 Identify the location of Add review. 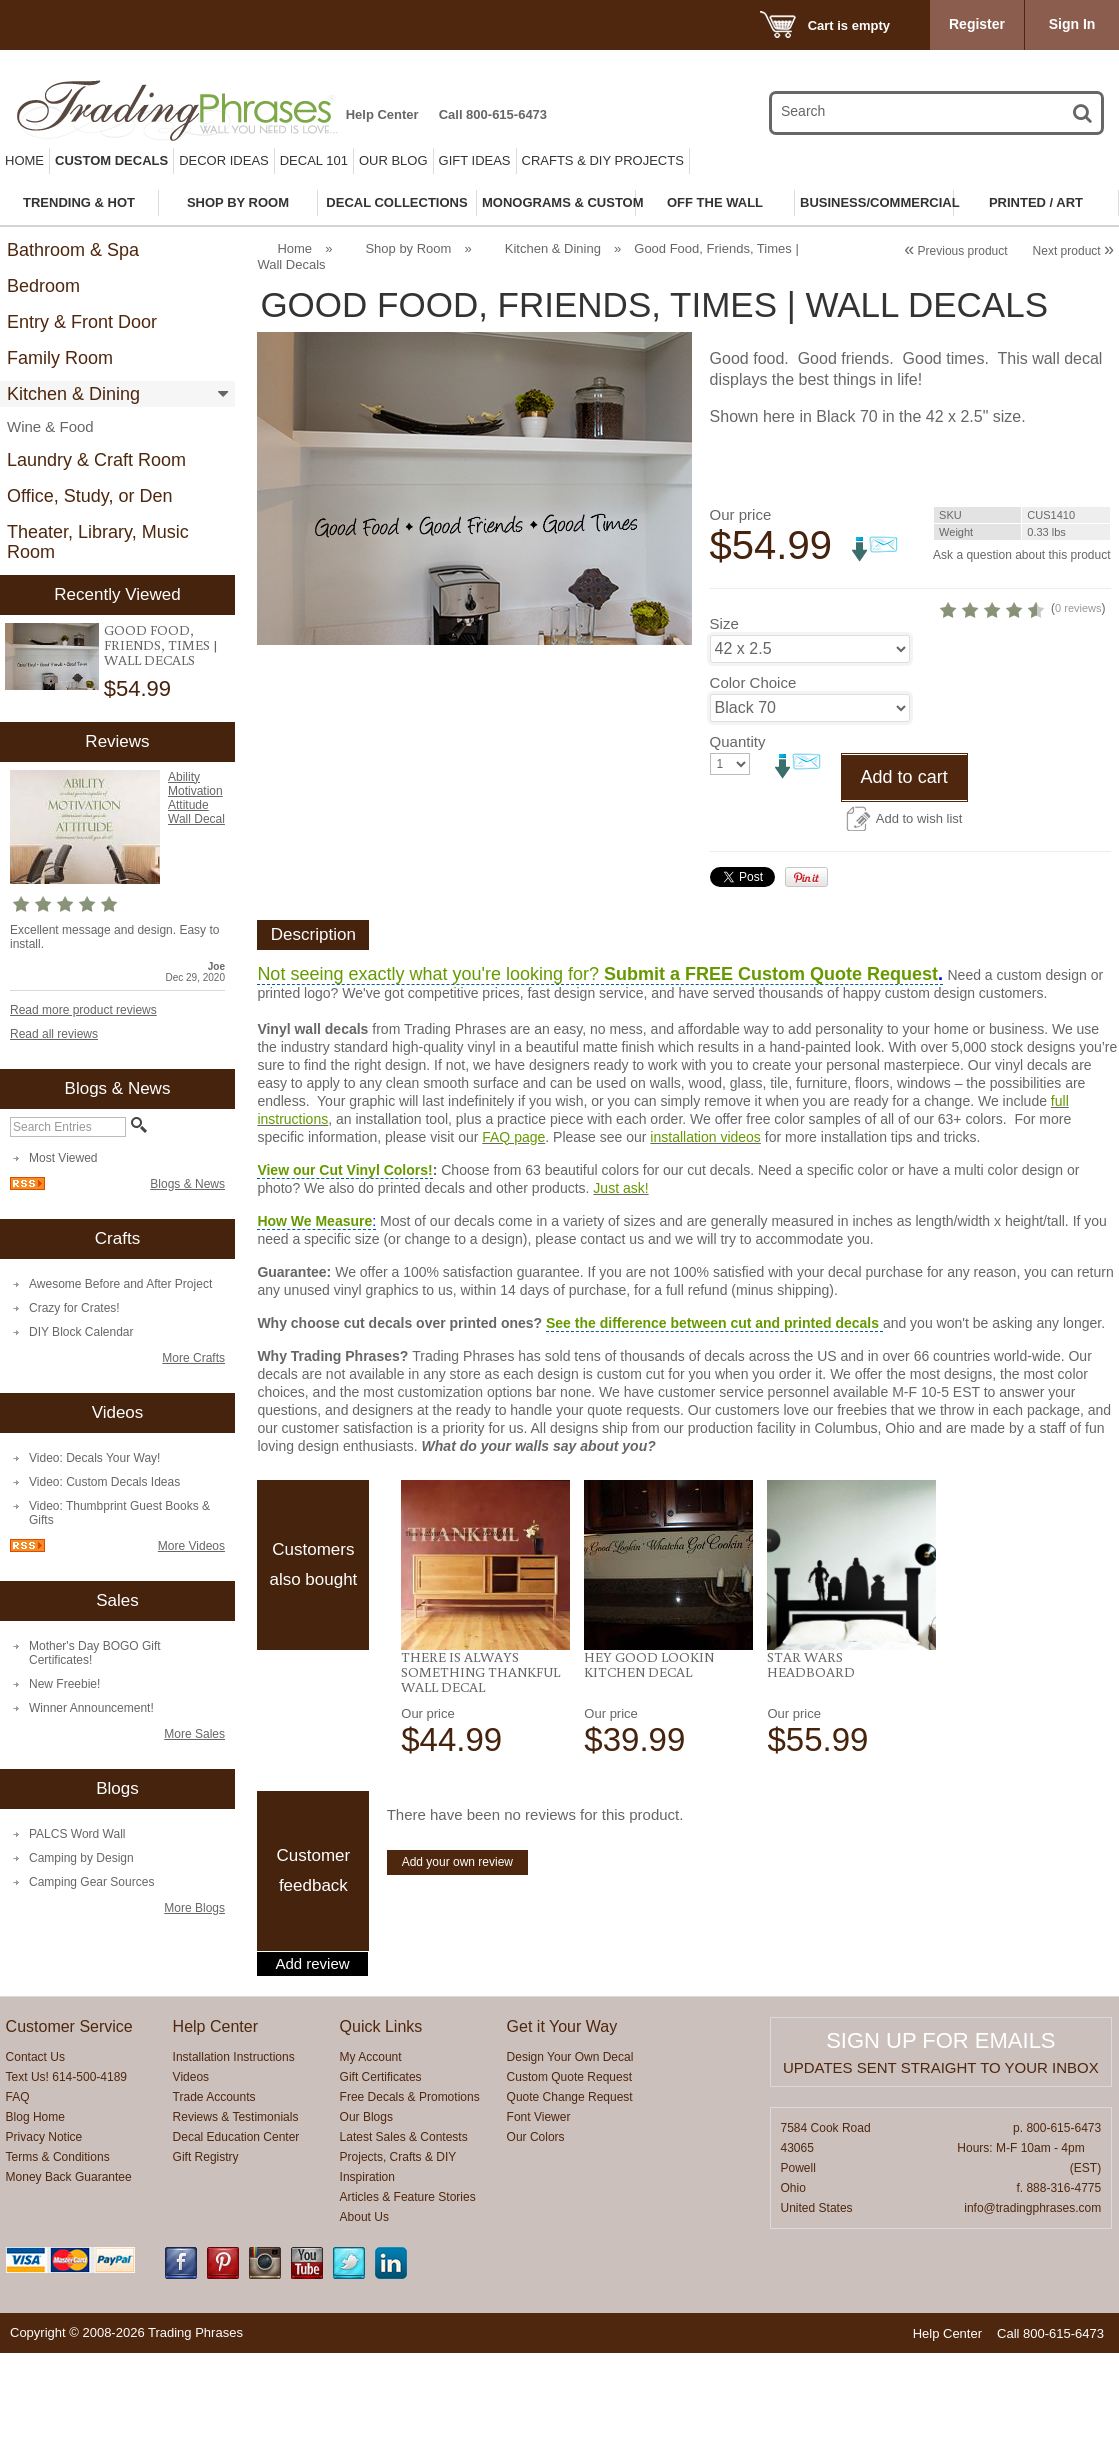
(312, 2053).